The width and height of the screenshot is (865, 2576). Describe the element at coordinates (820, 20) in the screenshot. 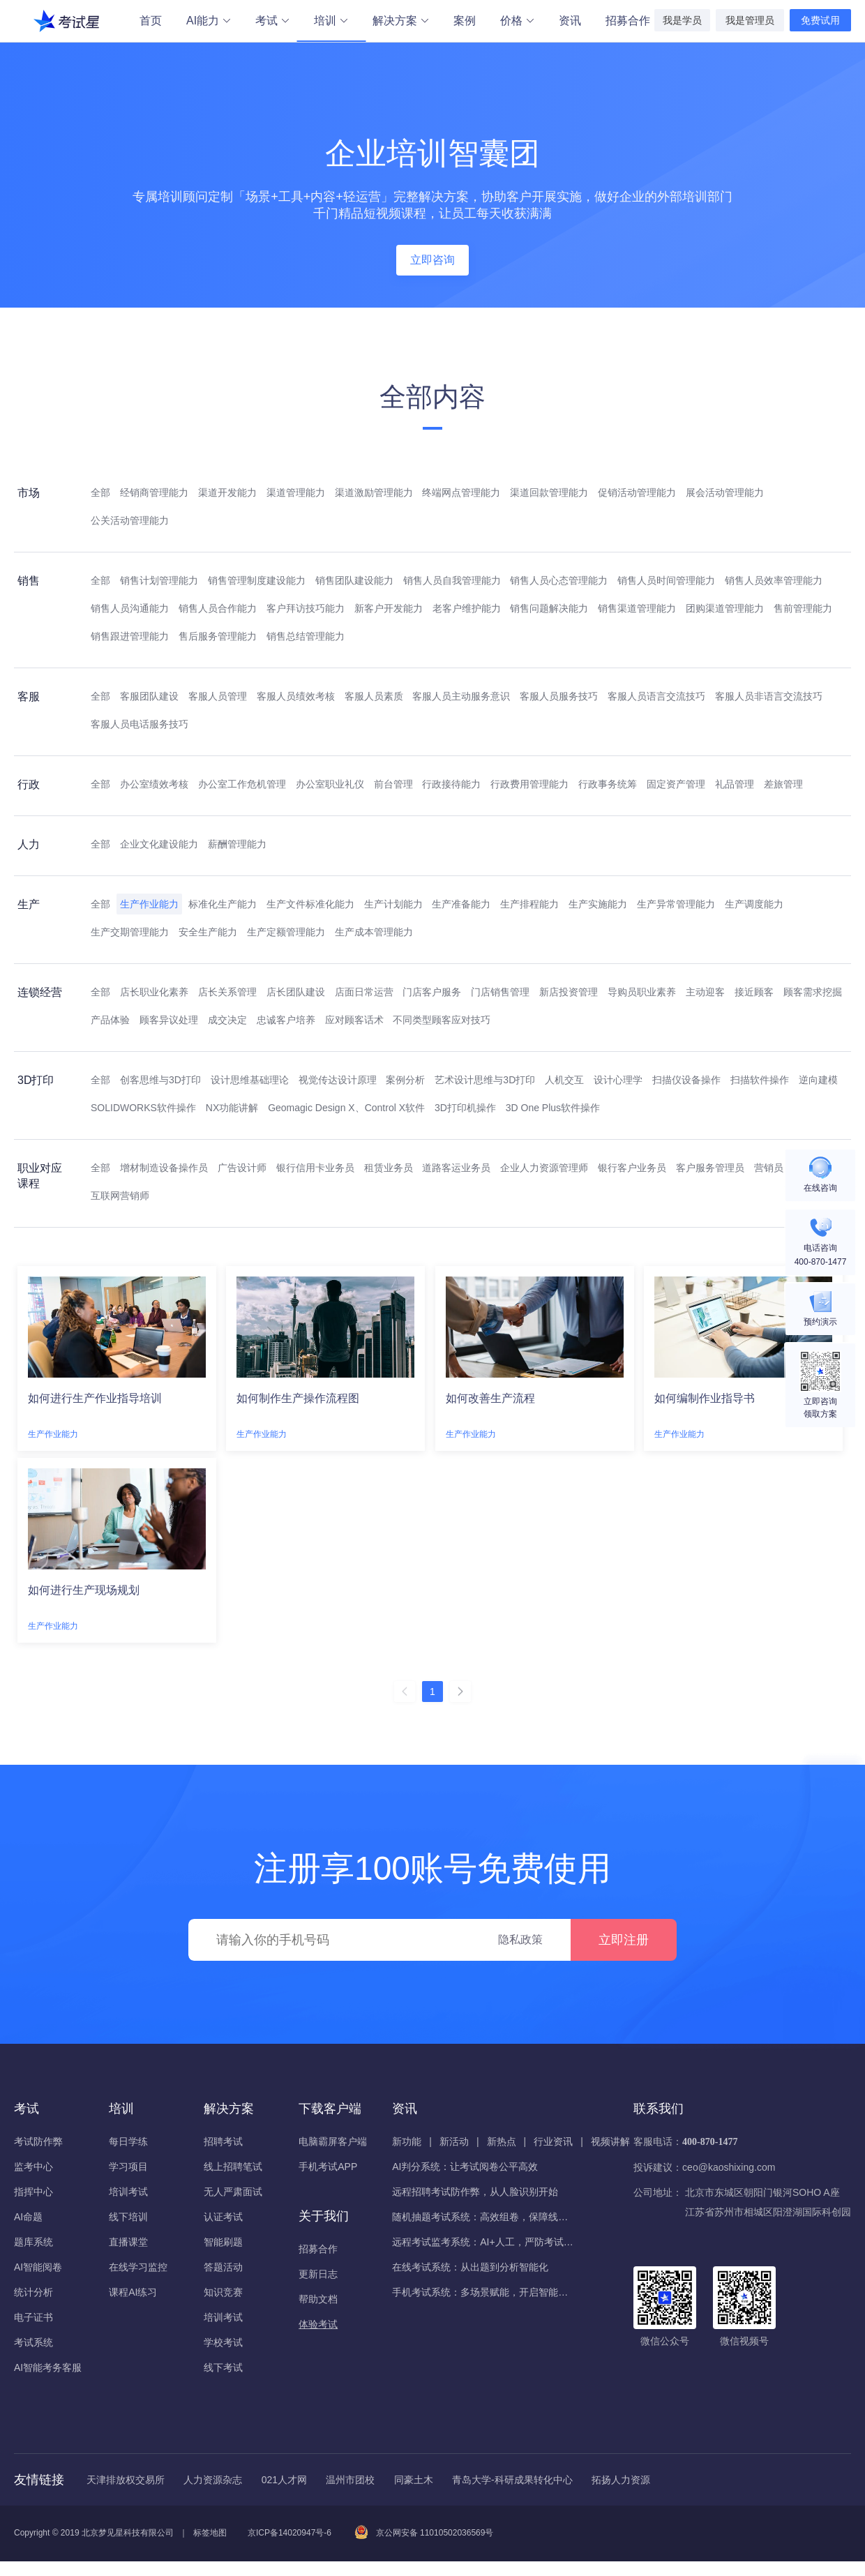

I see `免费试用` at that location.